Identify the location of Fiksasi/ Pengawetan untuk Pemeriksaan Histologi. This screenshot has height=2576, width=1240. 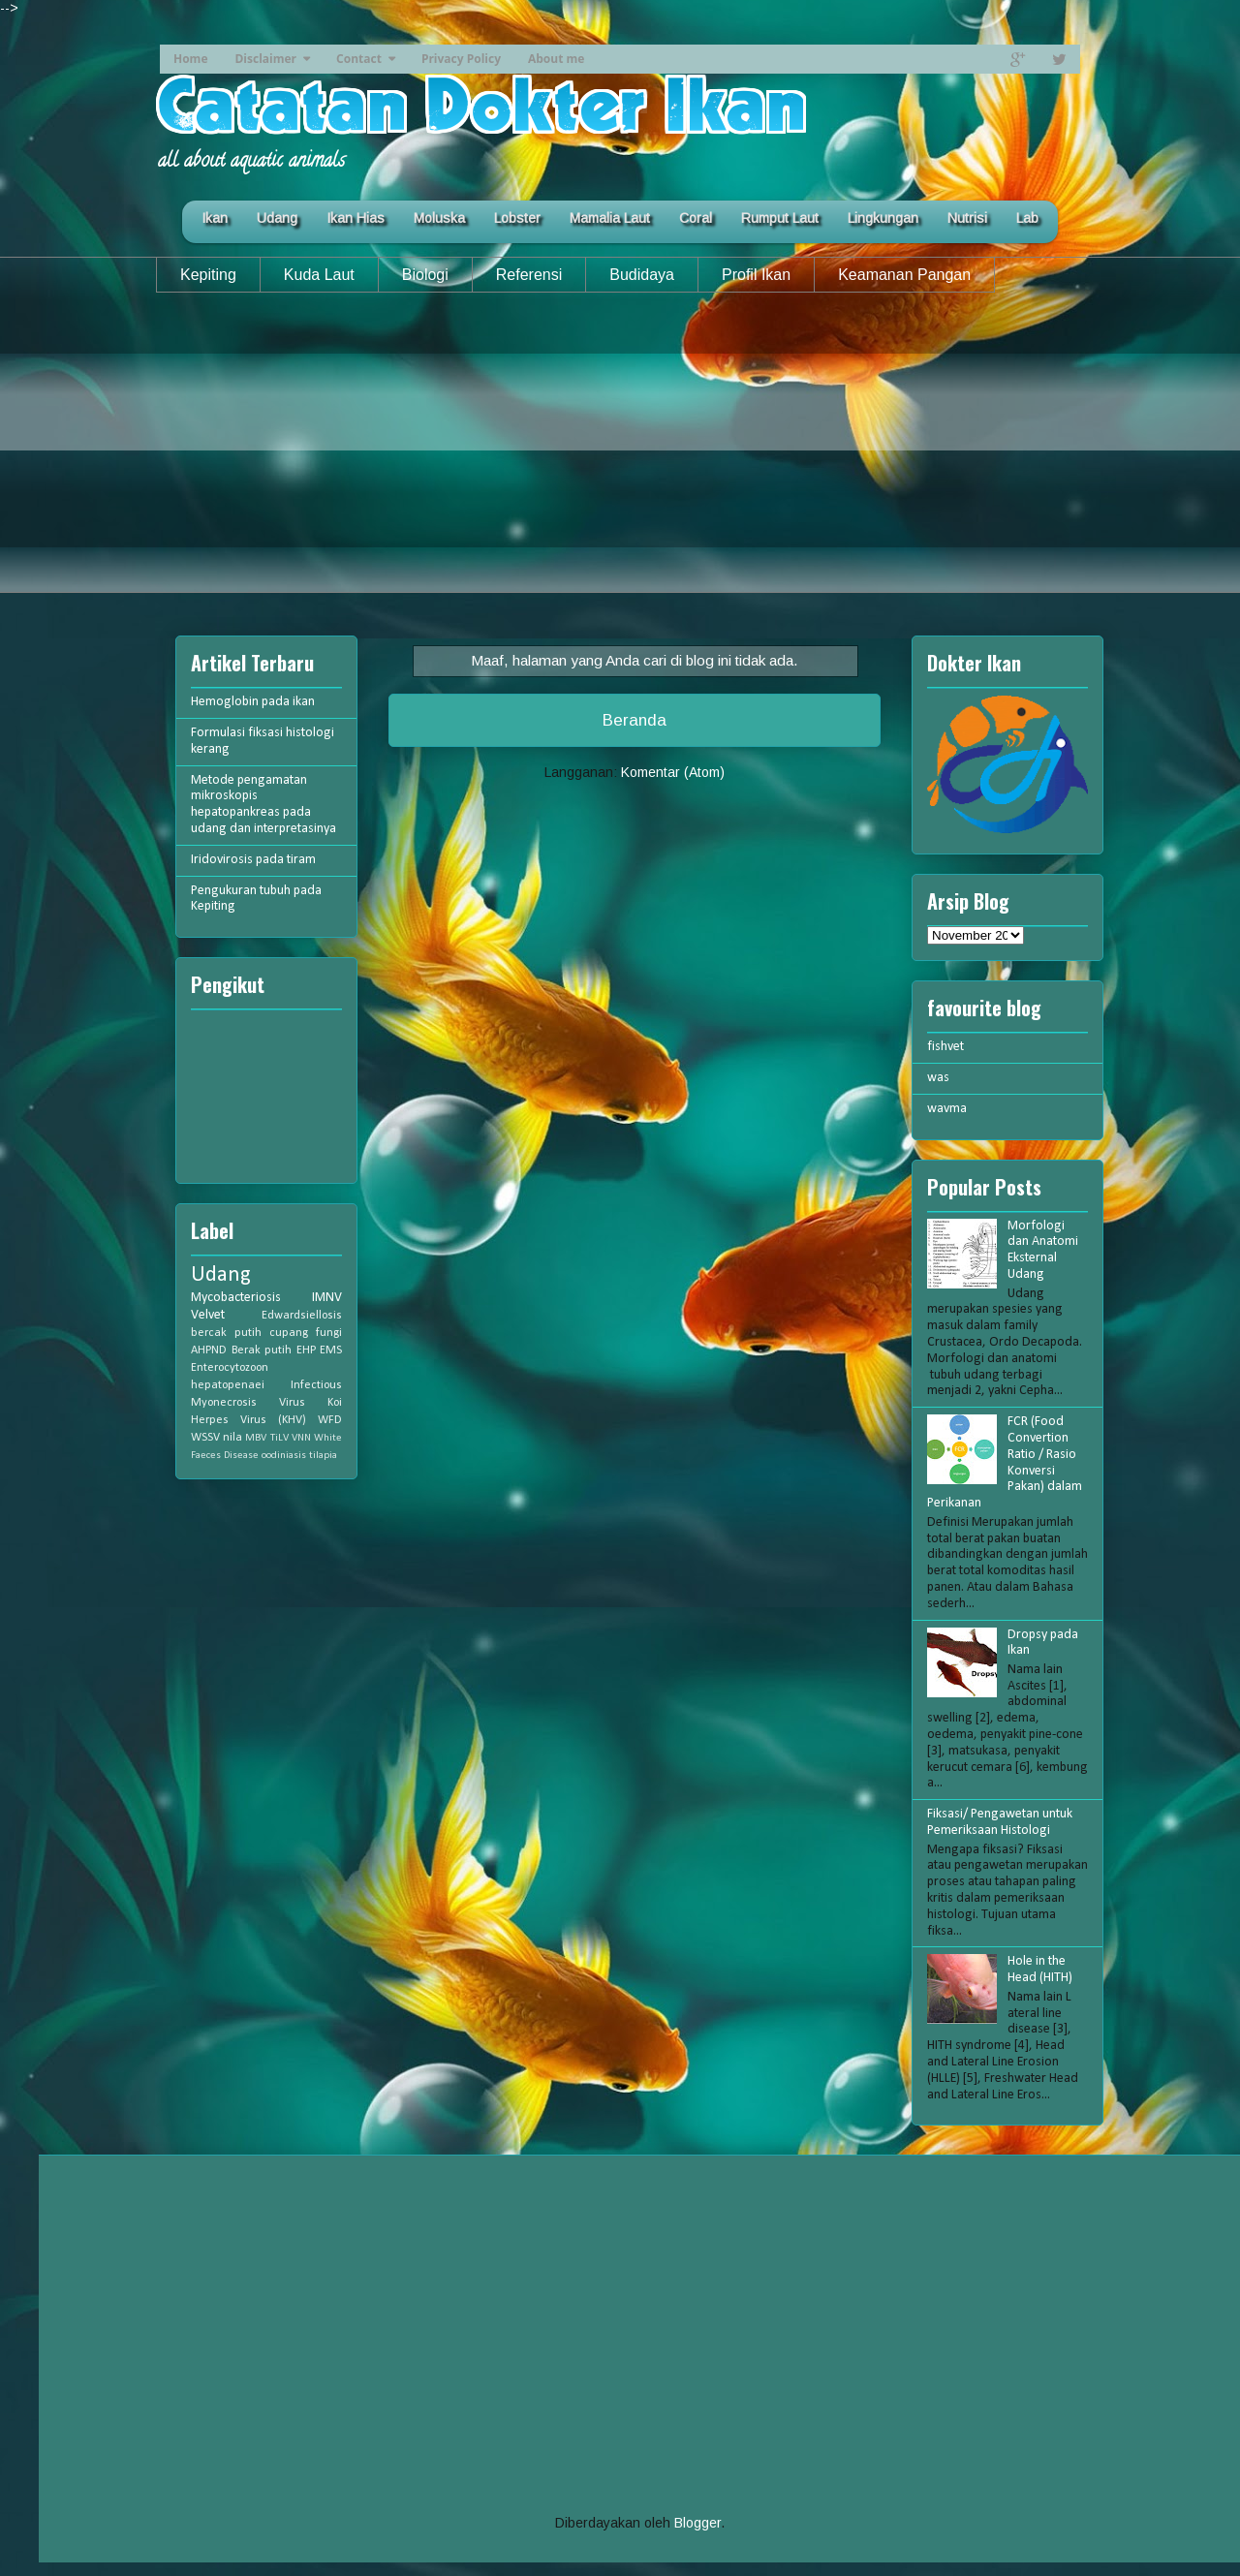
(999, 1822).